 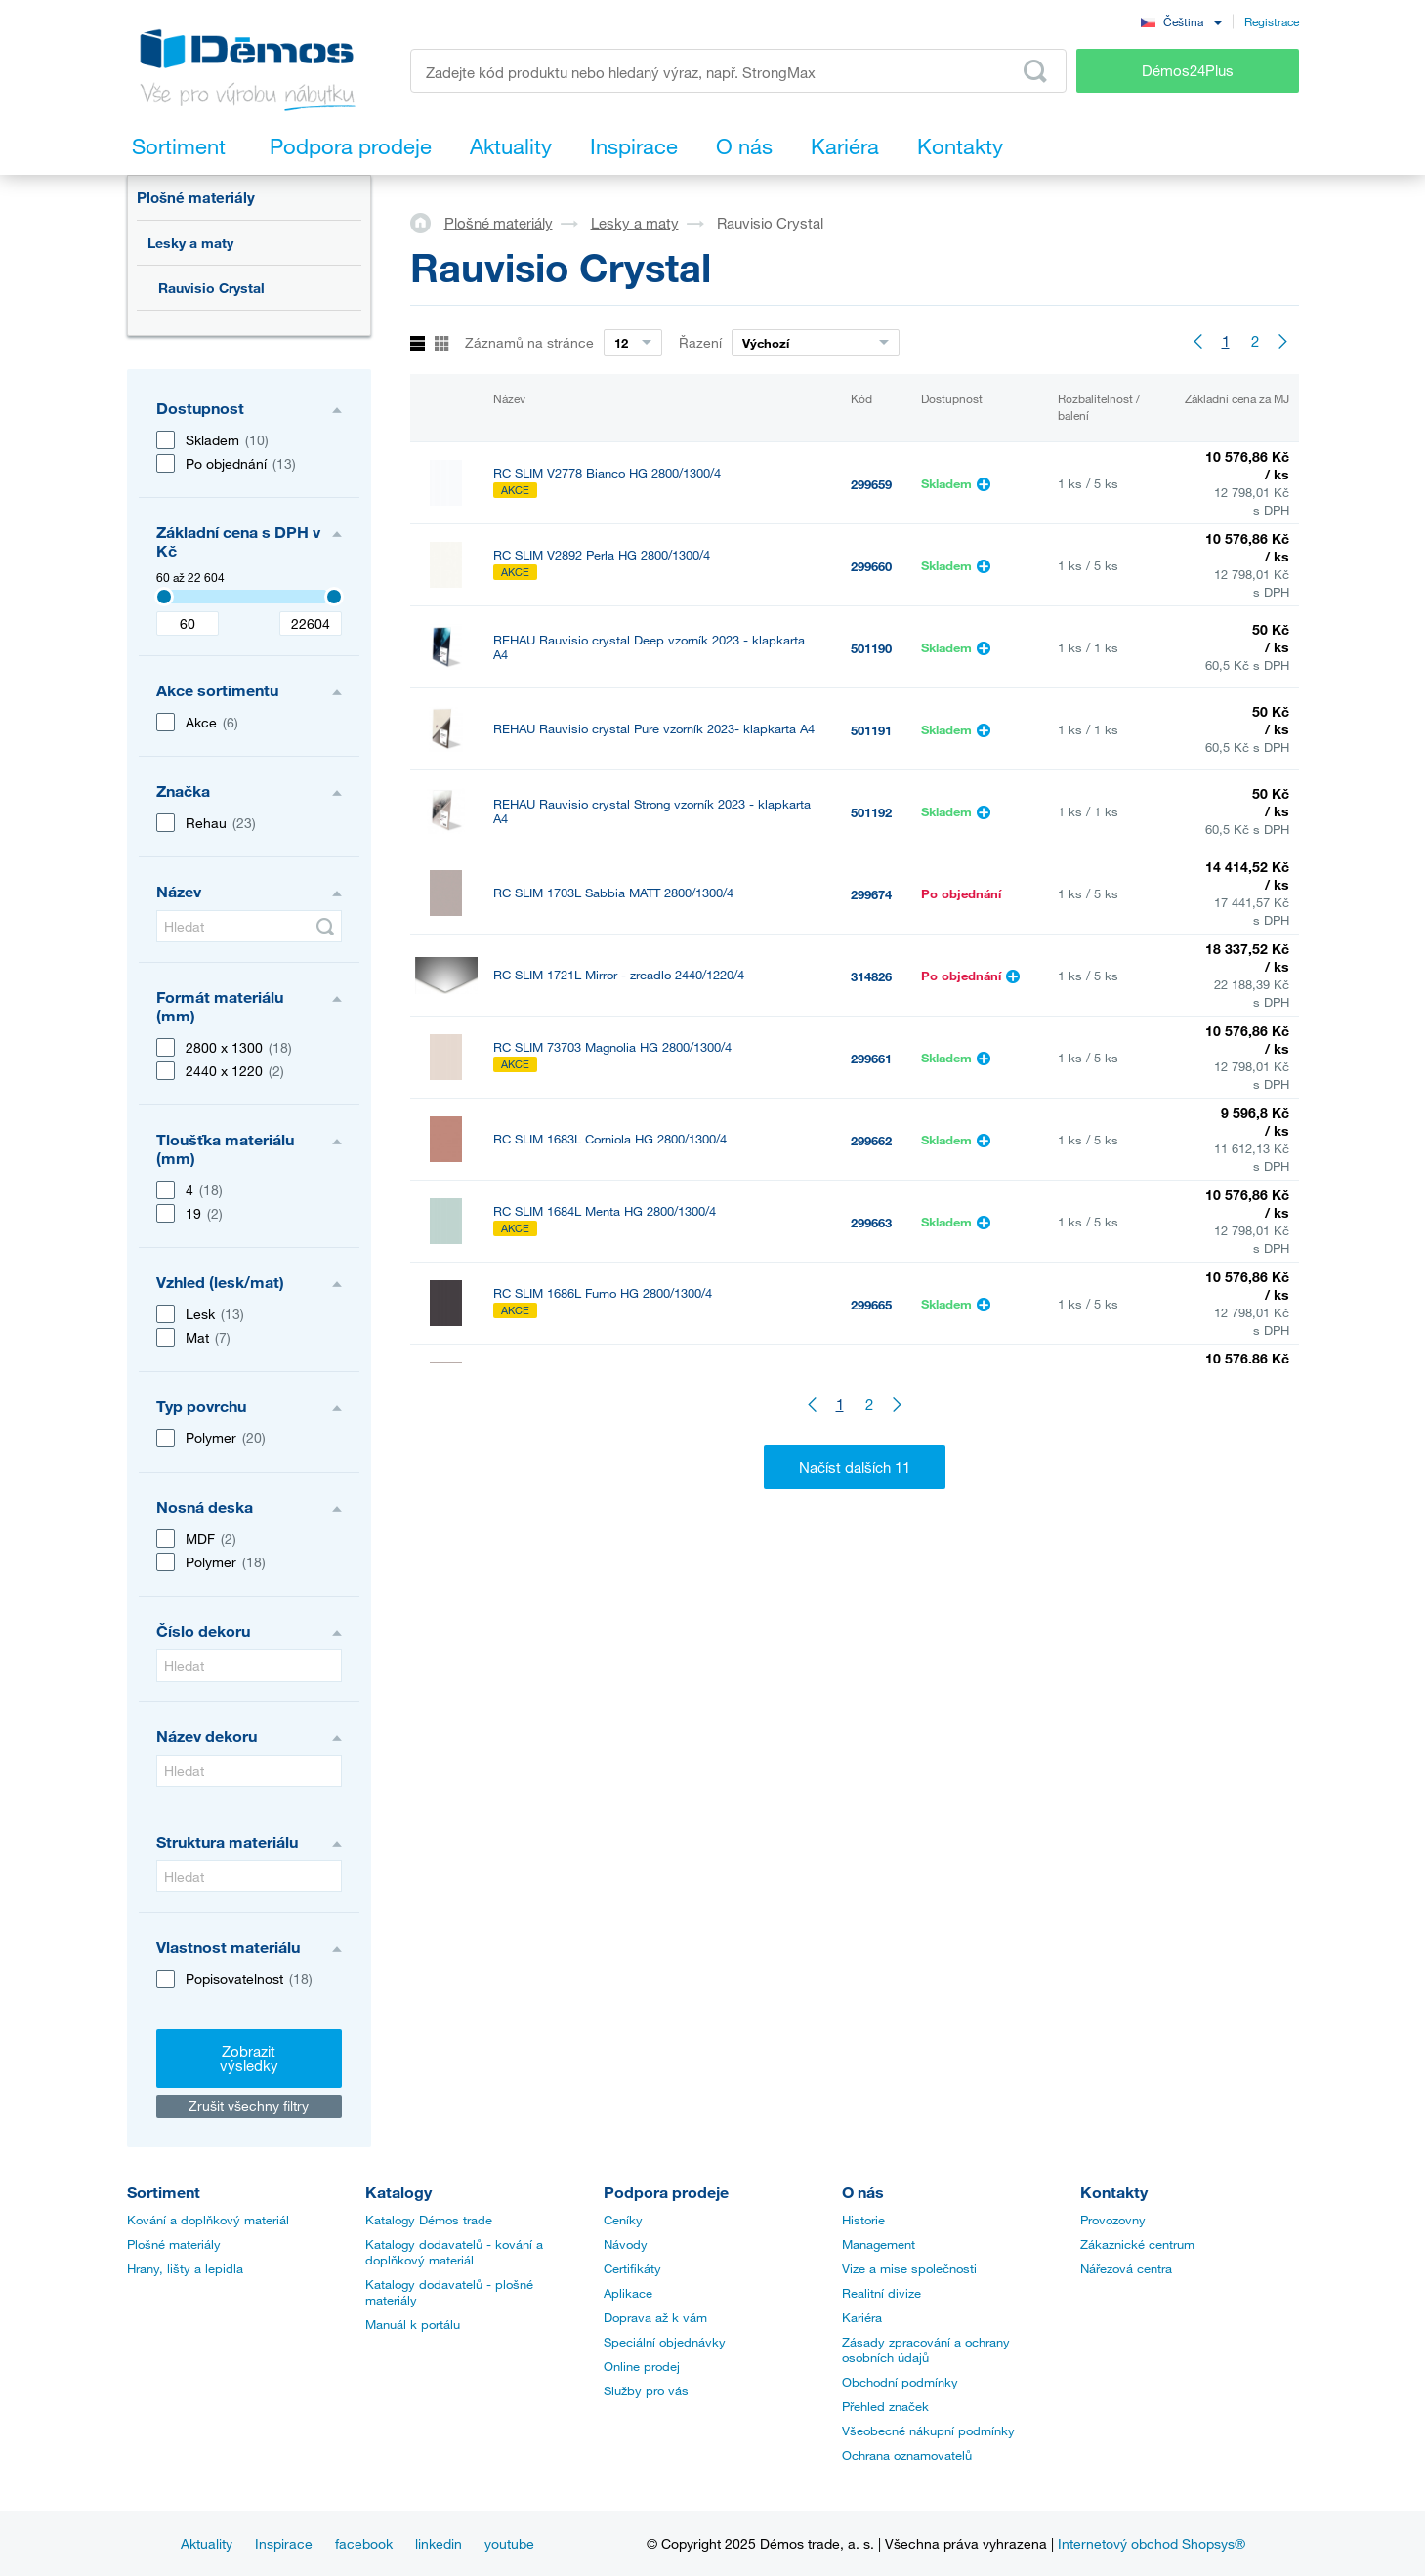 I want to click on Katalogy Démos trade, so click(x=428, y=2219).